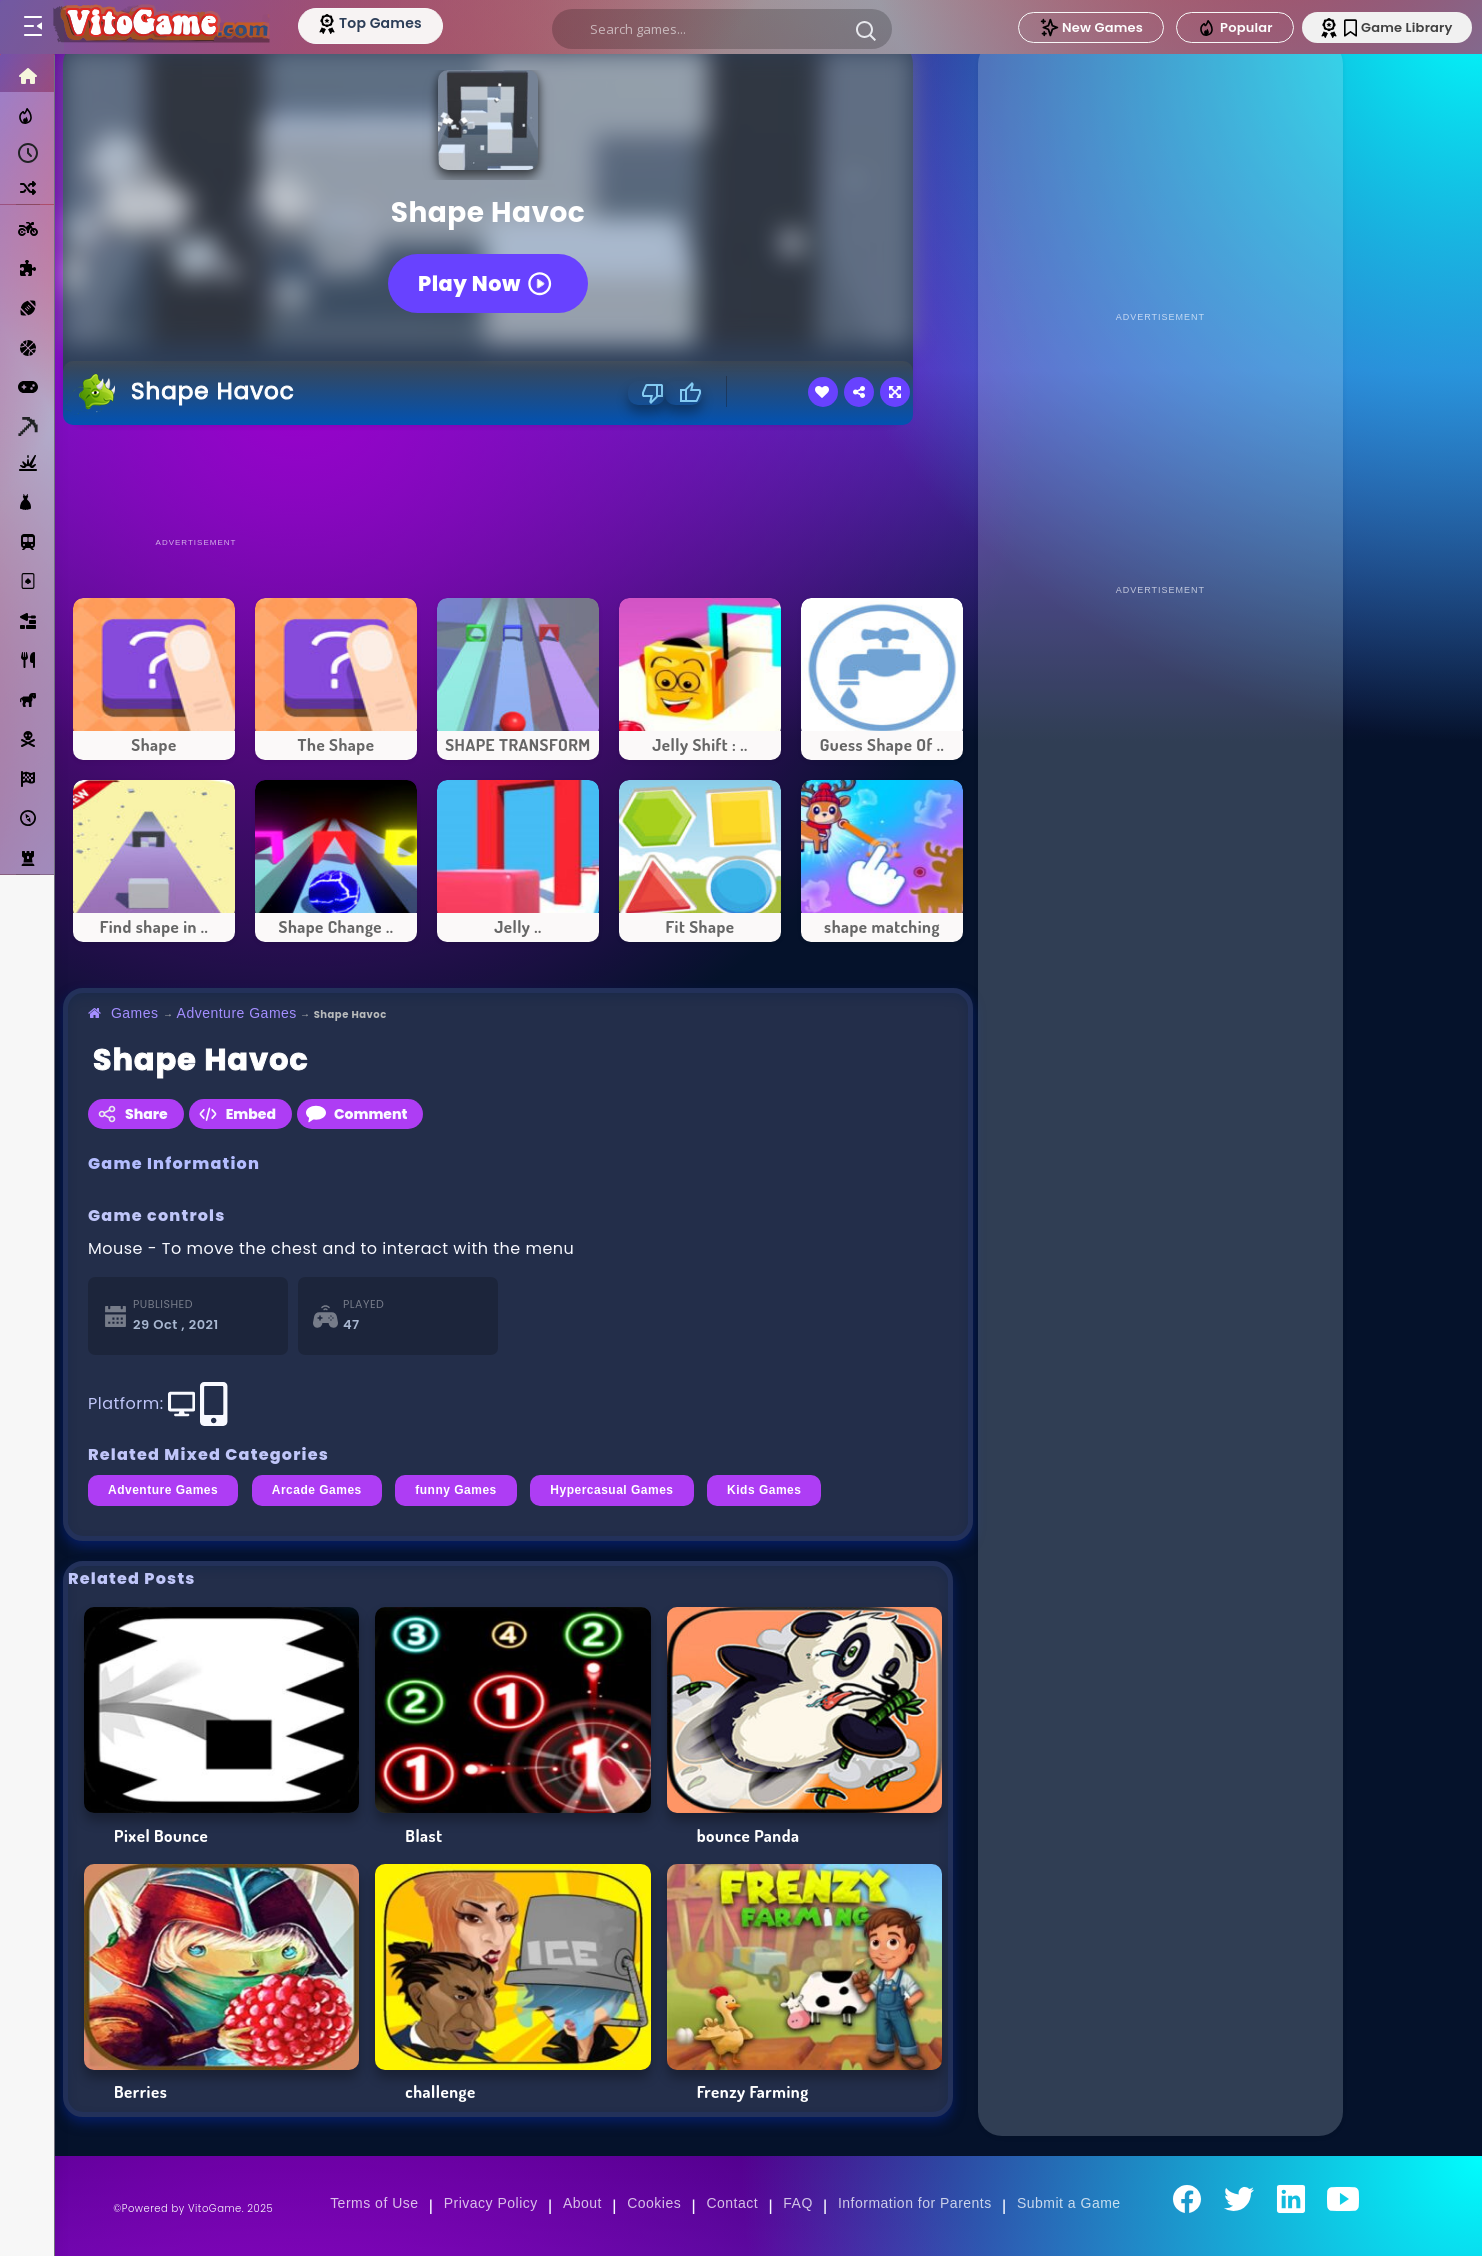 The height and width of the screenshot is (2256, 1482). Describe the element at coordinates (732, 2203) in the screenshot. I see `Contact` at that location.